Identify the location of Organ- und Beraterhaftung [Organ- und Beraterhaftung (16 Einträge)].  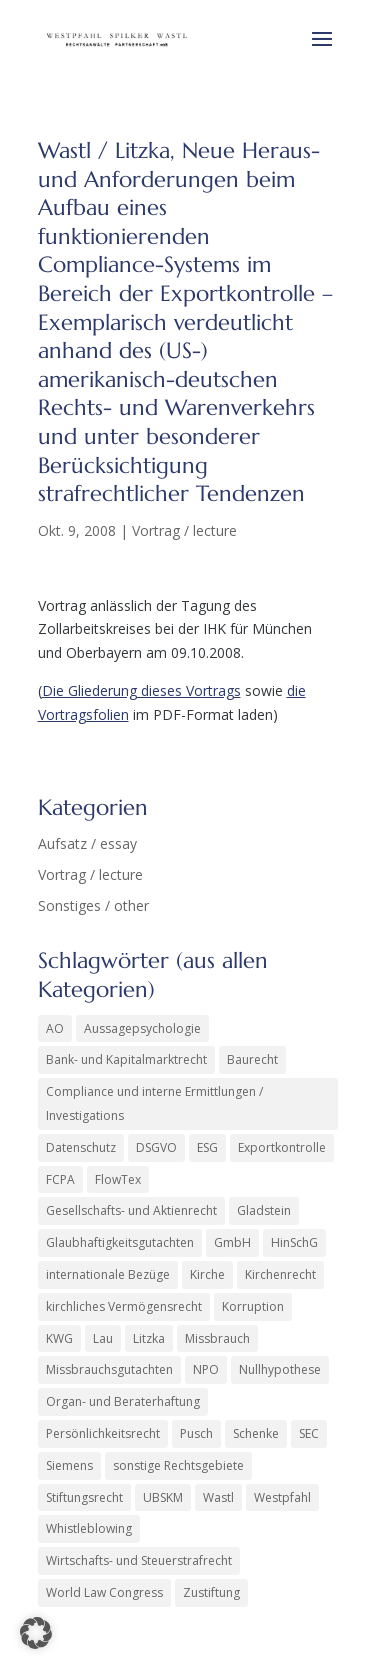
(123, 1401).